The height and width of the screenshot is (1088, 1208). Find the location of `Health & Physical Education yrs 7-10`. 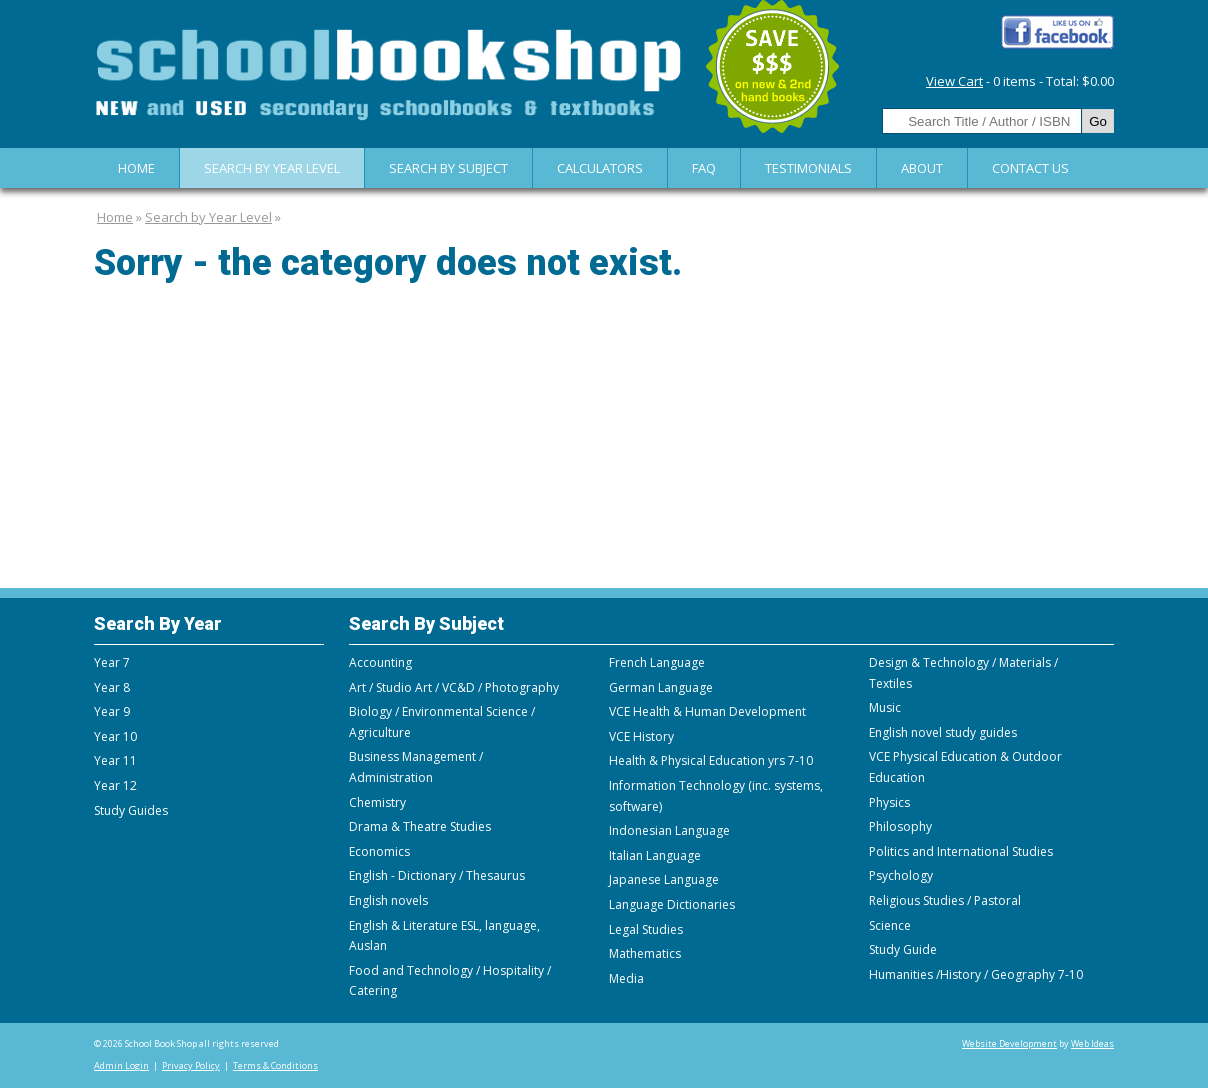

Health & Physical Education yrs 7-10 is located at coordinates (711, 760).